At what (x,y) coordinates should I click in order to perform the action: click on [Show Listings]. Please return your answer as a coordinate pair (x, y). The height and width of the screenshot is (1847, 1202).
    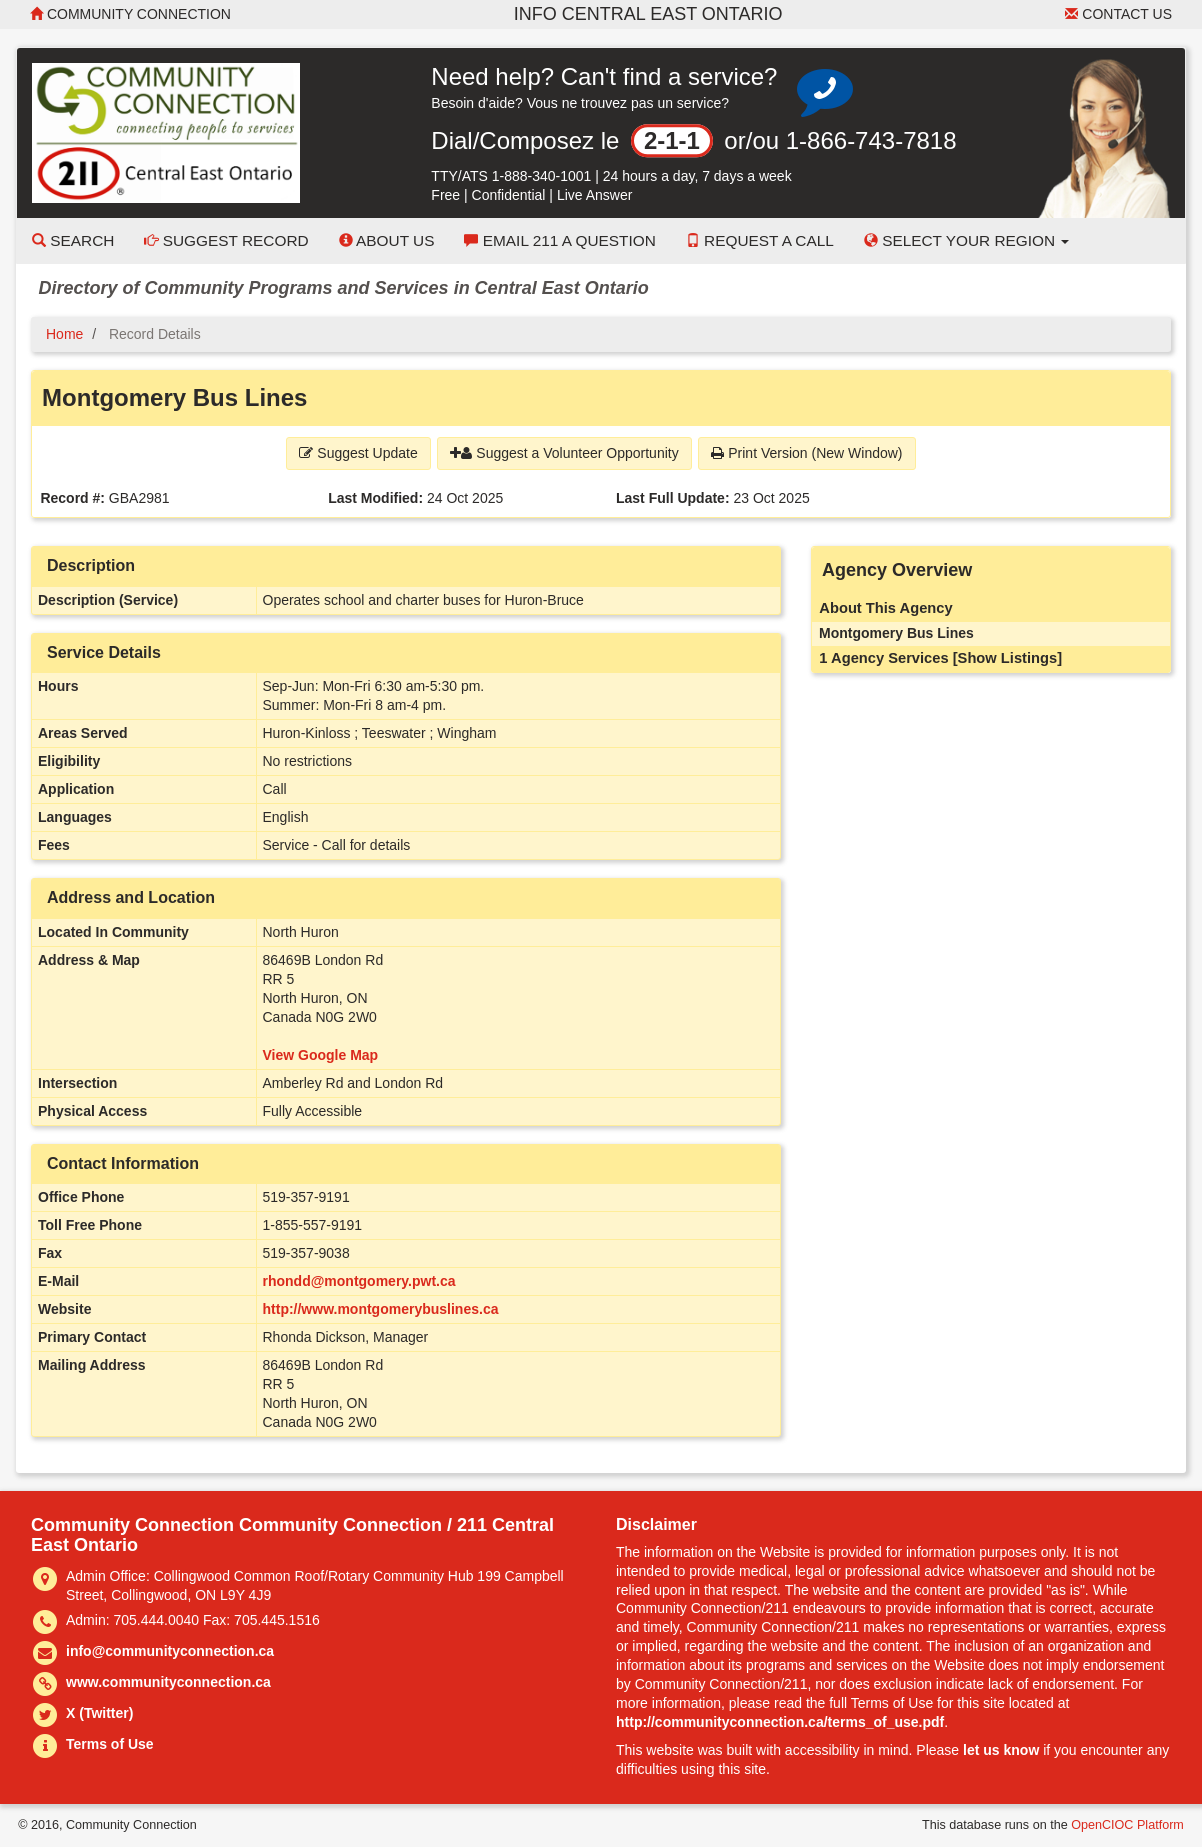
    Looking at the image, I should click on (1007, 658).